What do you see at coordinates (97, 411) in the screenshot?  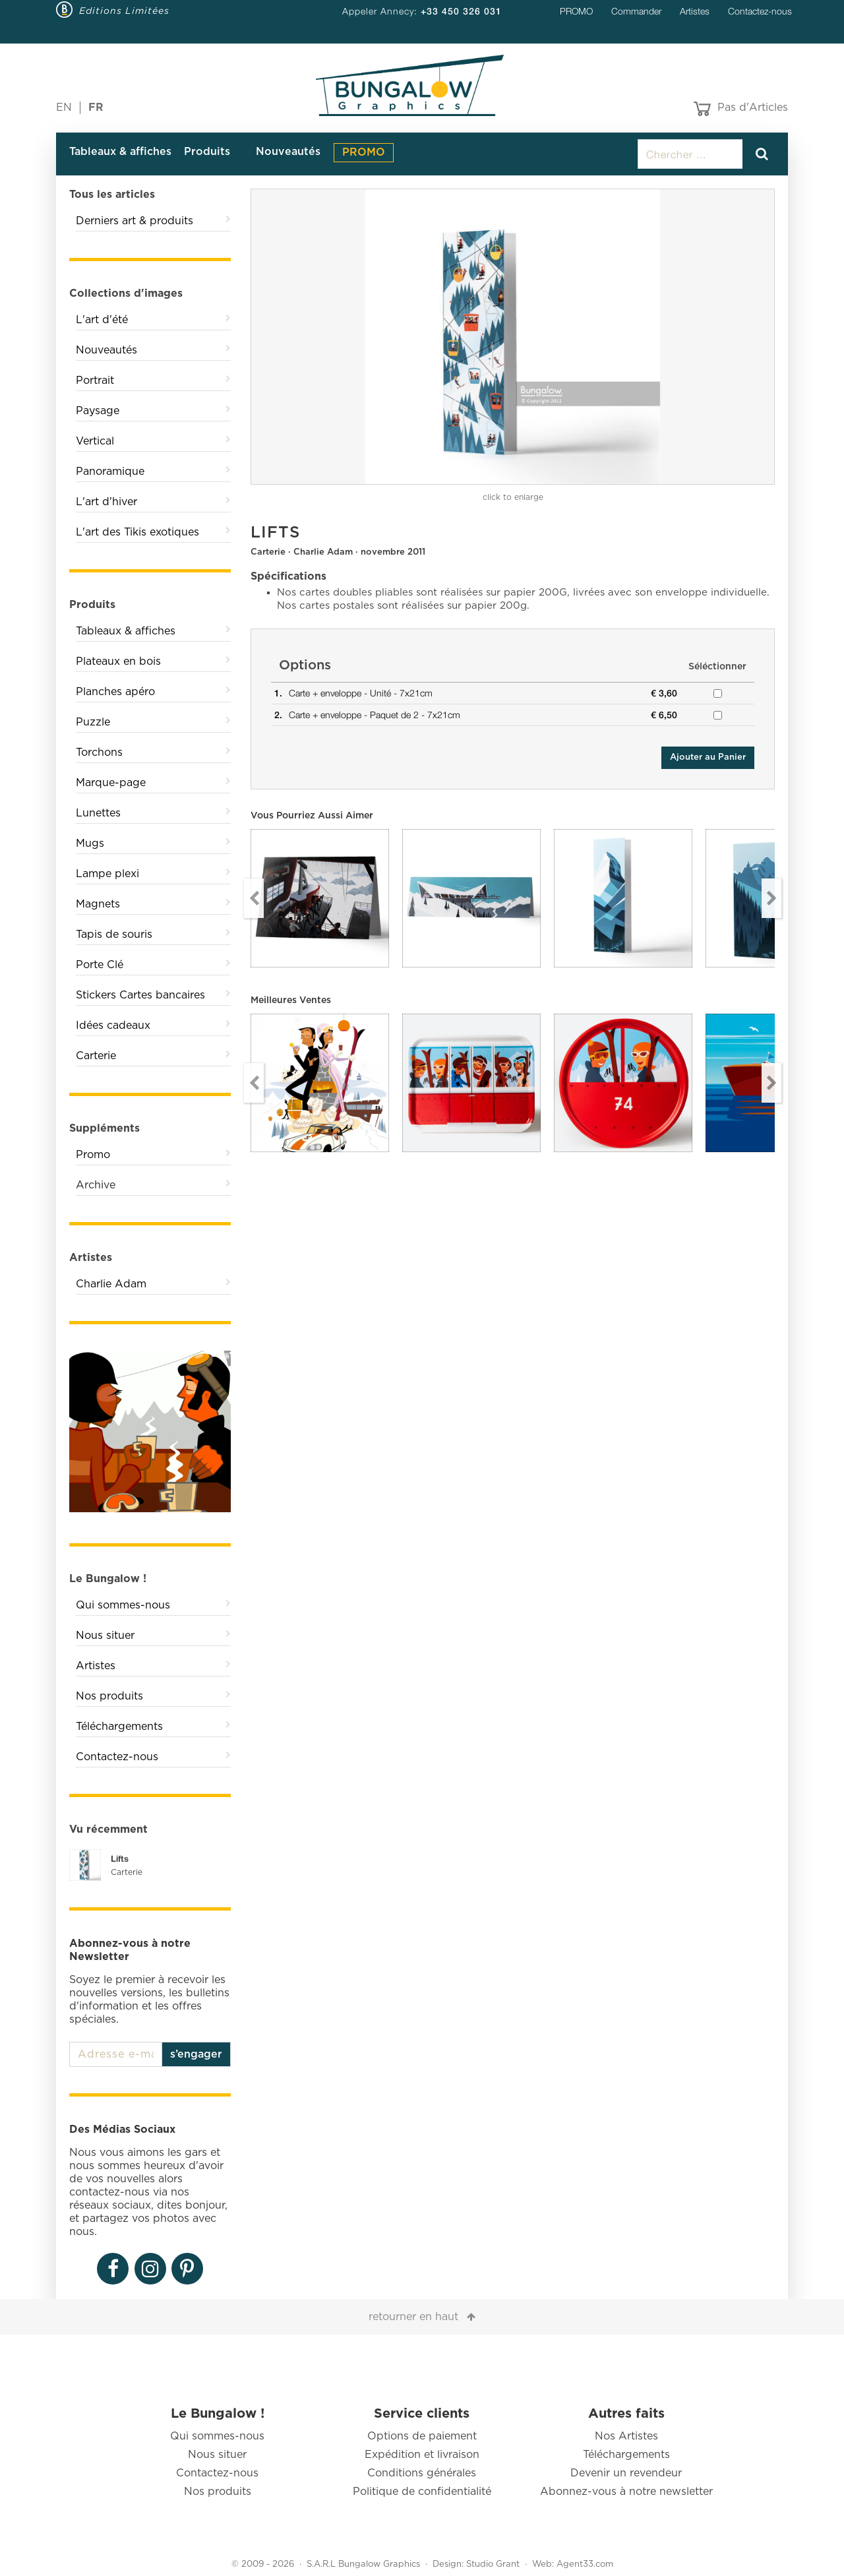 I see `Paysage` at bounding box center [97, 411].